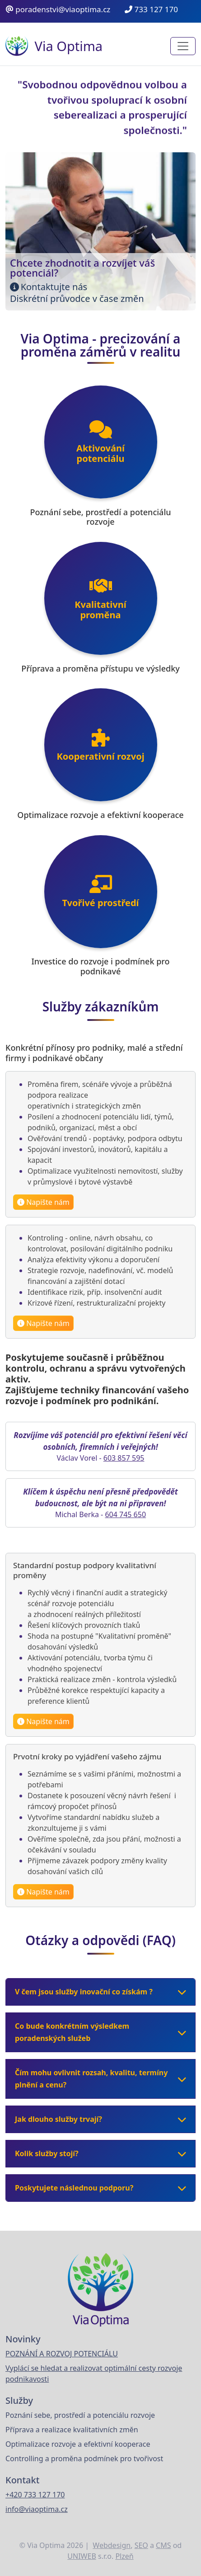  I want to click on Poznání sebe, prostředí a potenciálu rozvoje, so click(80, 2415).